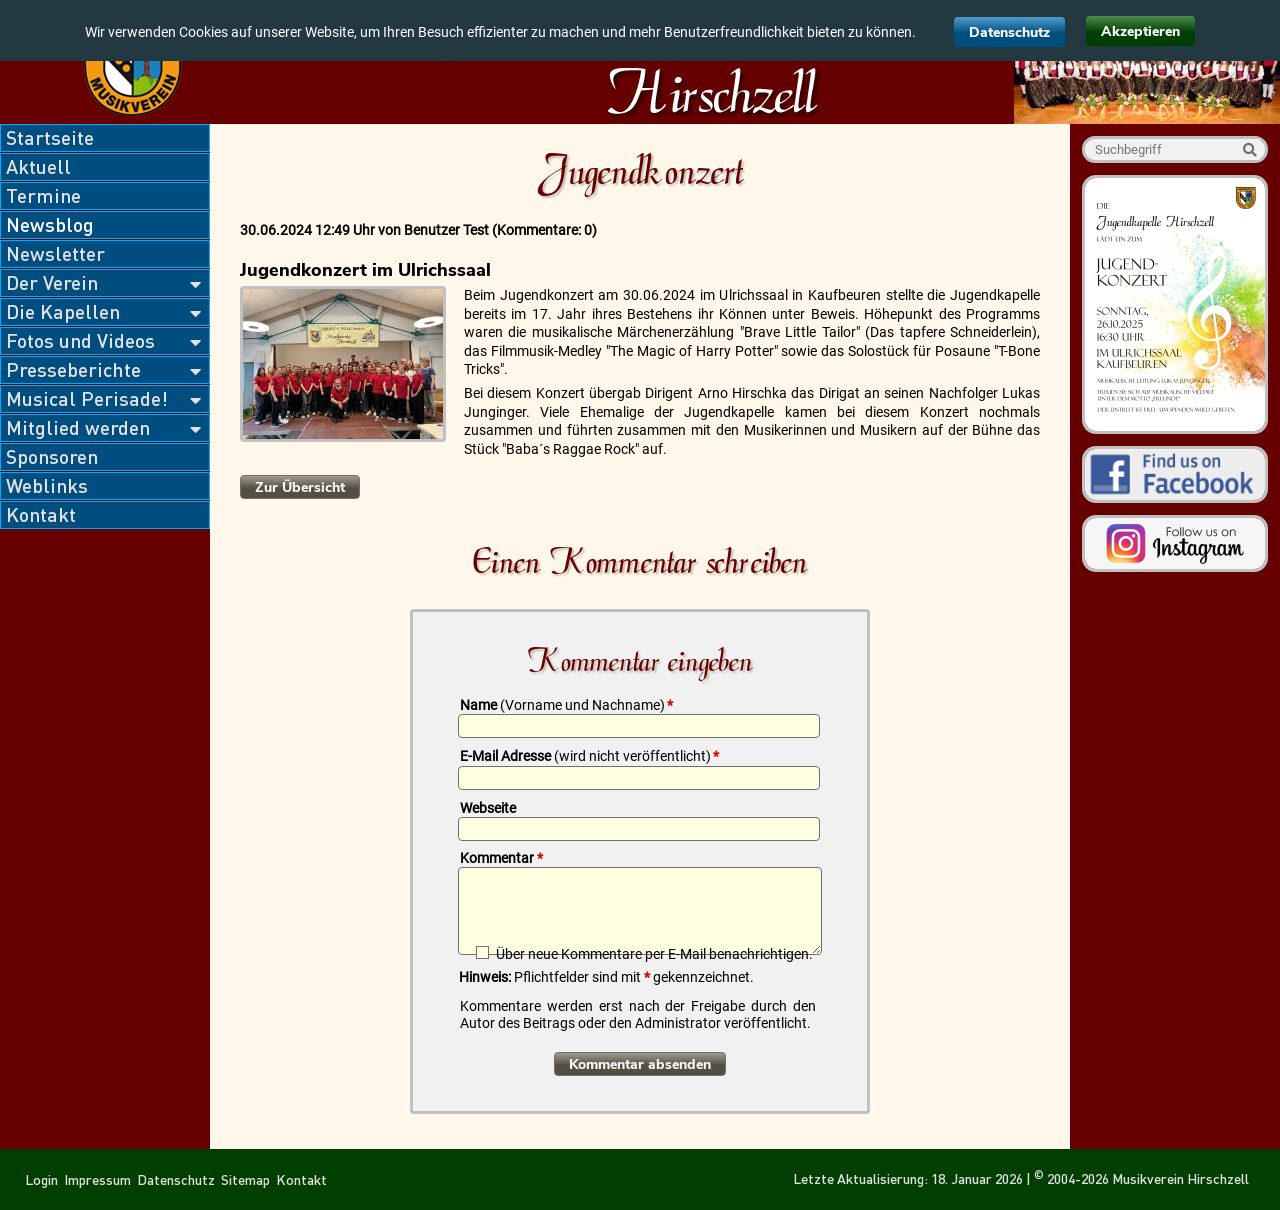 Image resolution: width=1280 pixels, height=1210 pixels. I want to click on Zur Übersicht, so click(300, 487).